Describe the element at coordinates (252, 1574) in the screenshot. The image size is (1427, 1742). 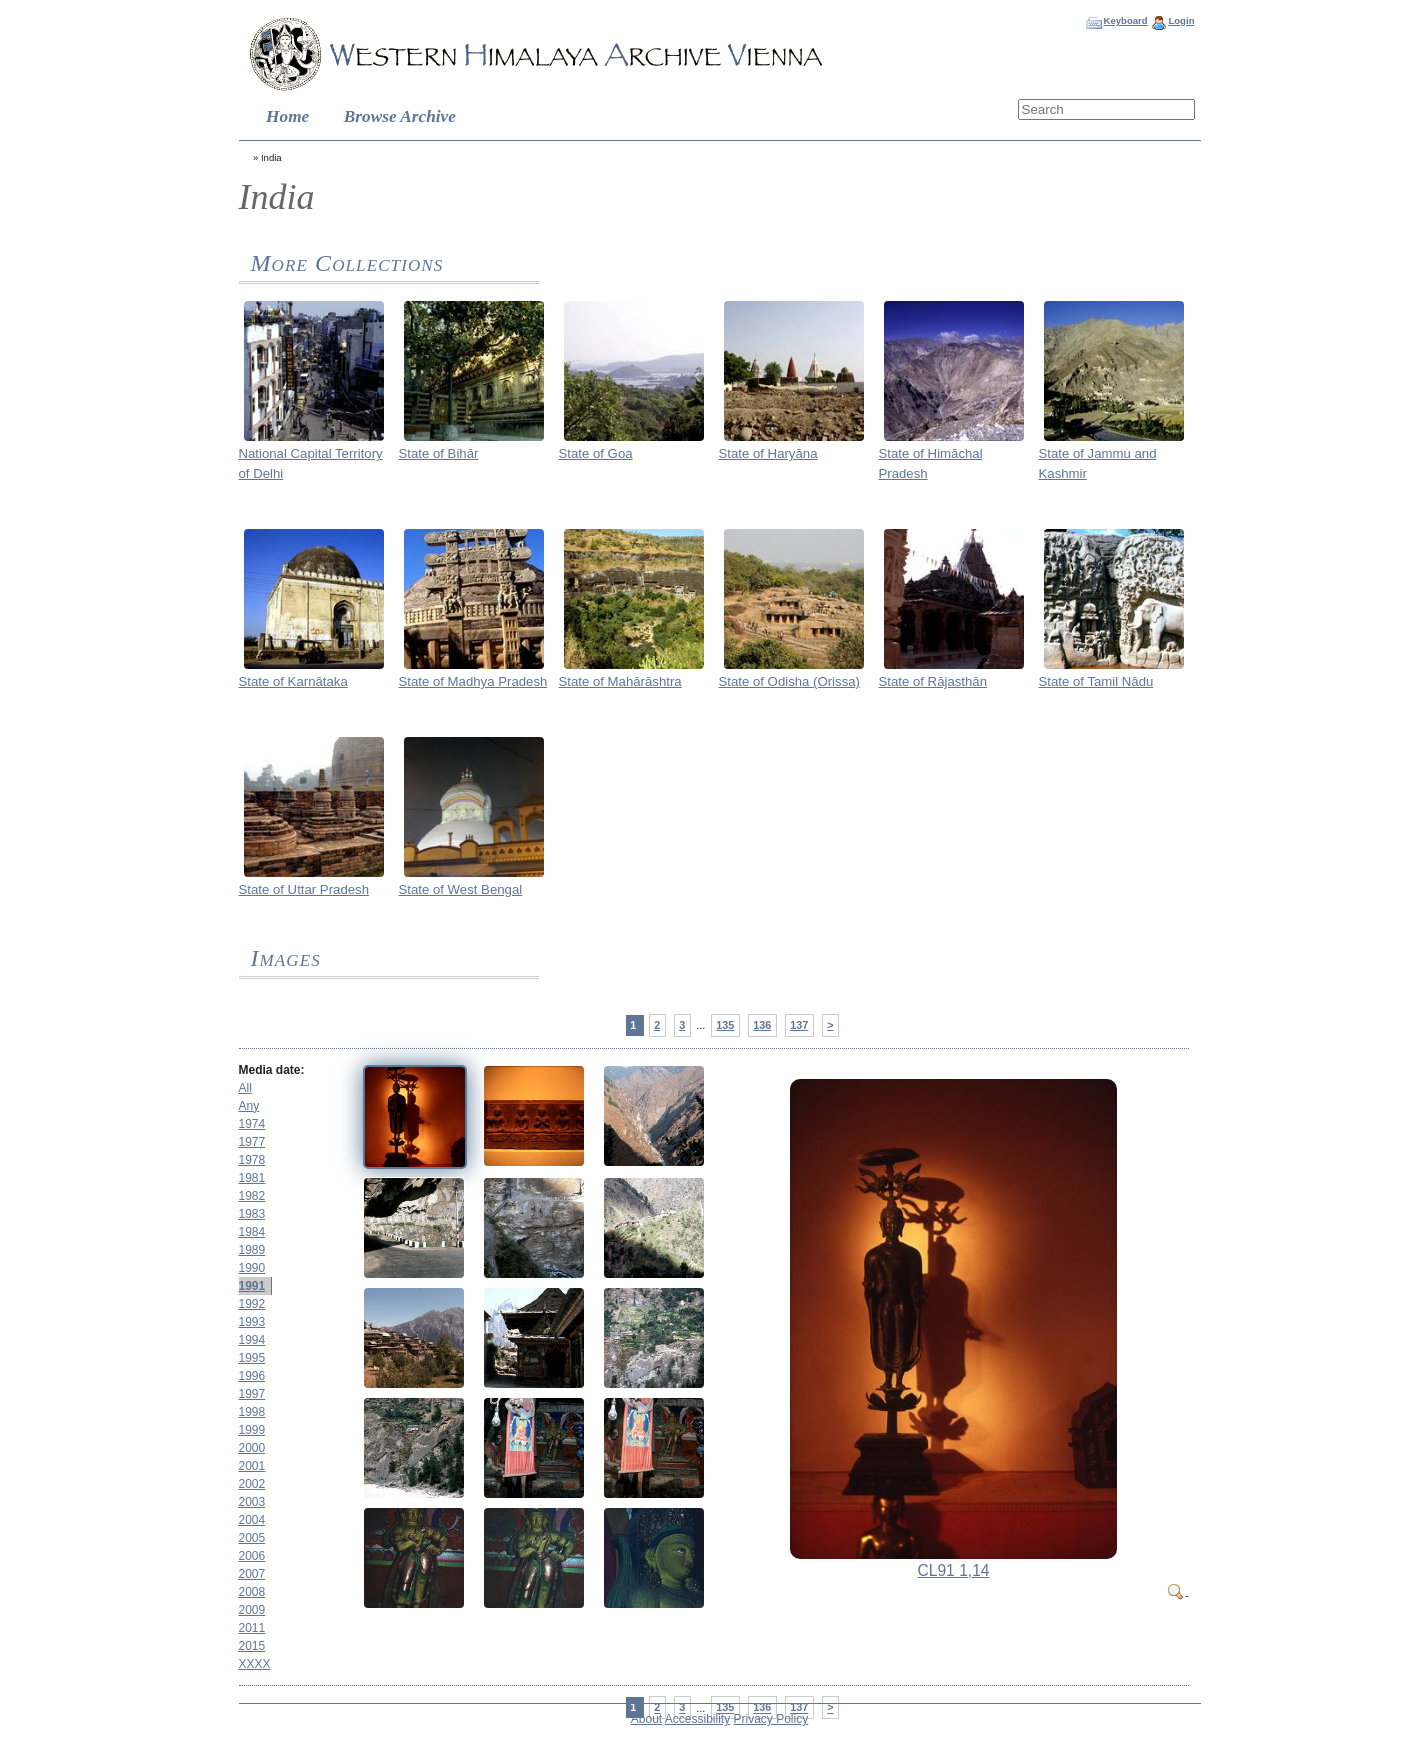
I see `2007` at that location.